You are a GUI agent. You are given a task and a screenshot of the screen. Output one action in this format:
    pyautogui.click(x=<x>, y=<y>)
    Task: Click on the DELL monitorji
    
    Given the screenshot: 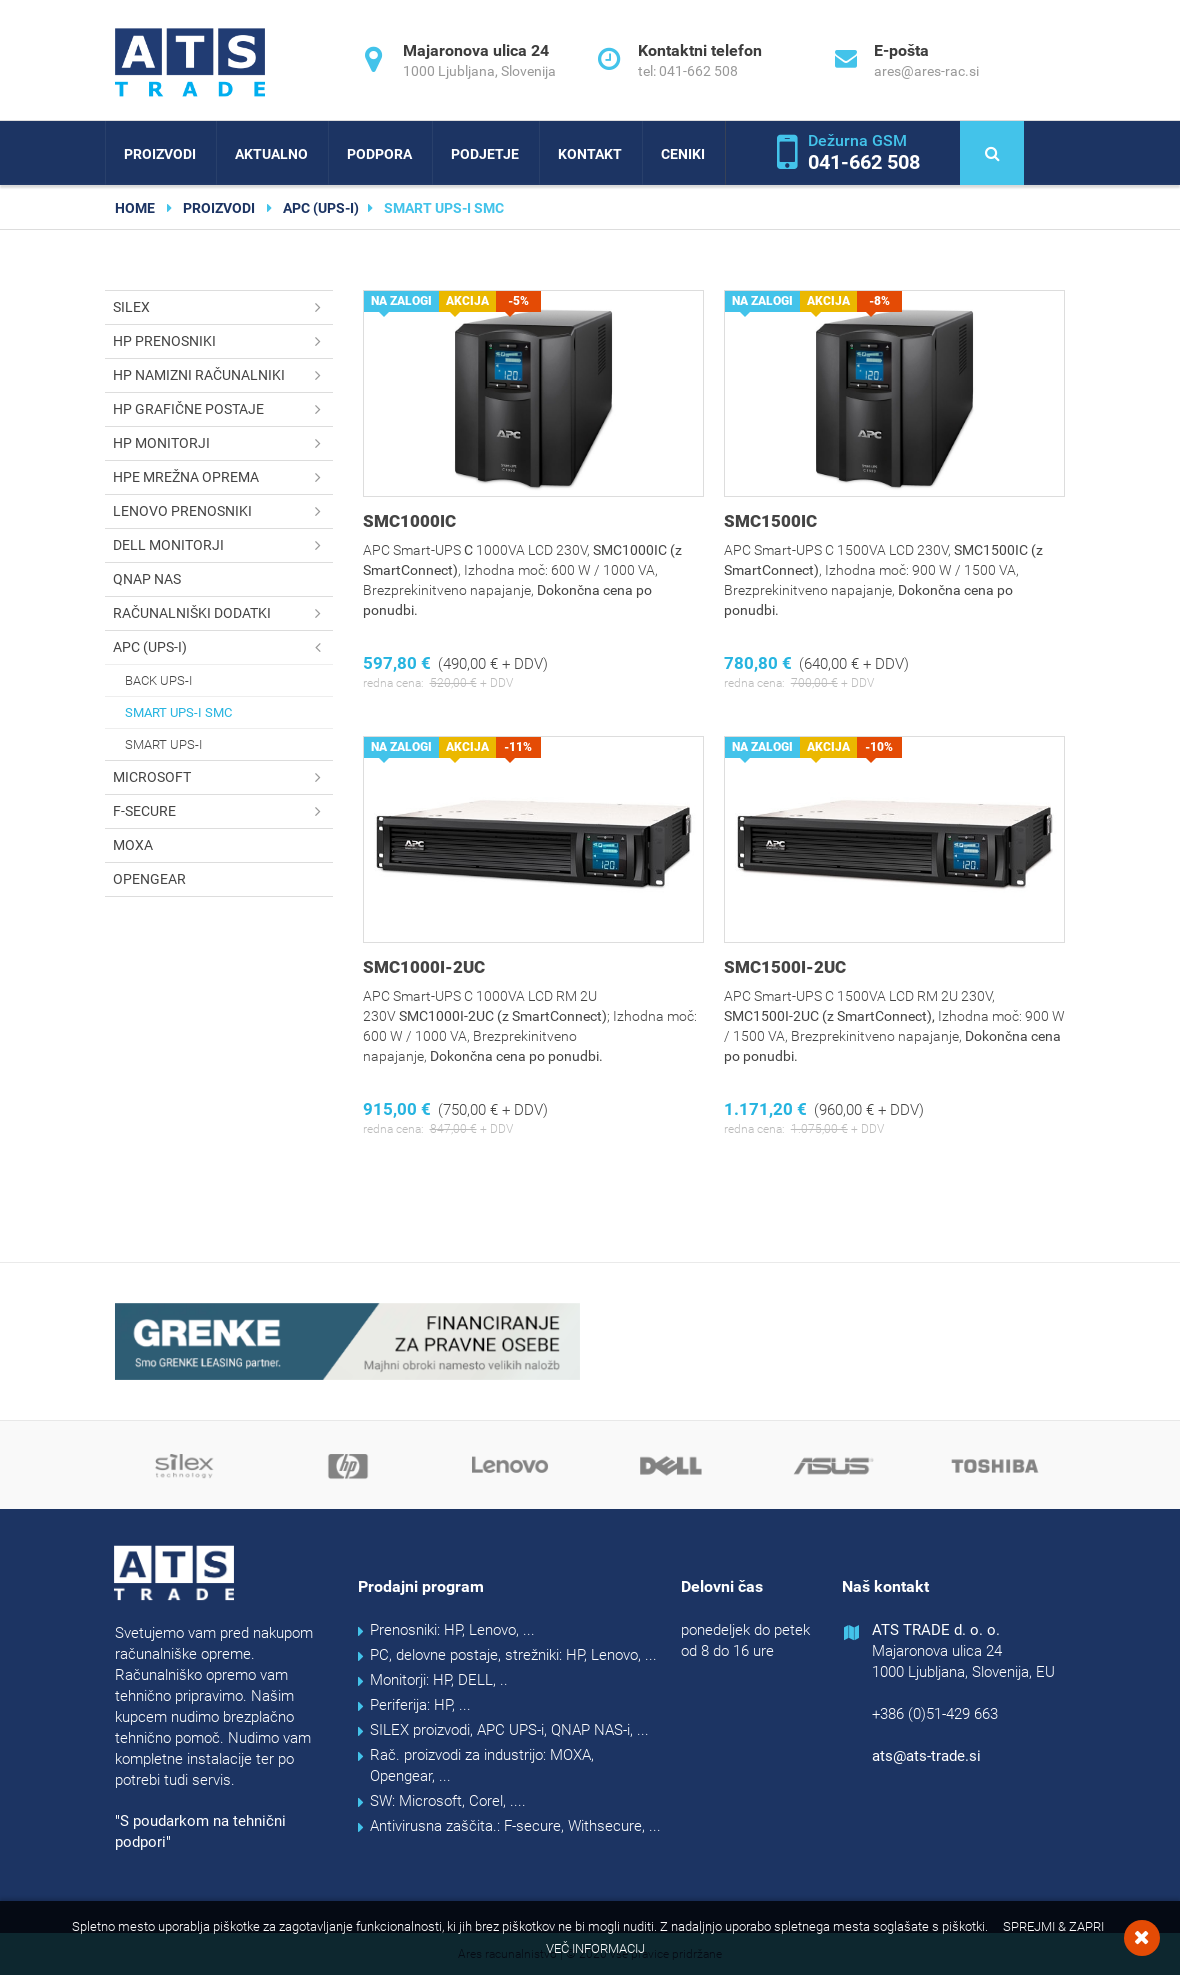 What is the action you would take?
    pyautogui.click(x=223, y=545)
    